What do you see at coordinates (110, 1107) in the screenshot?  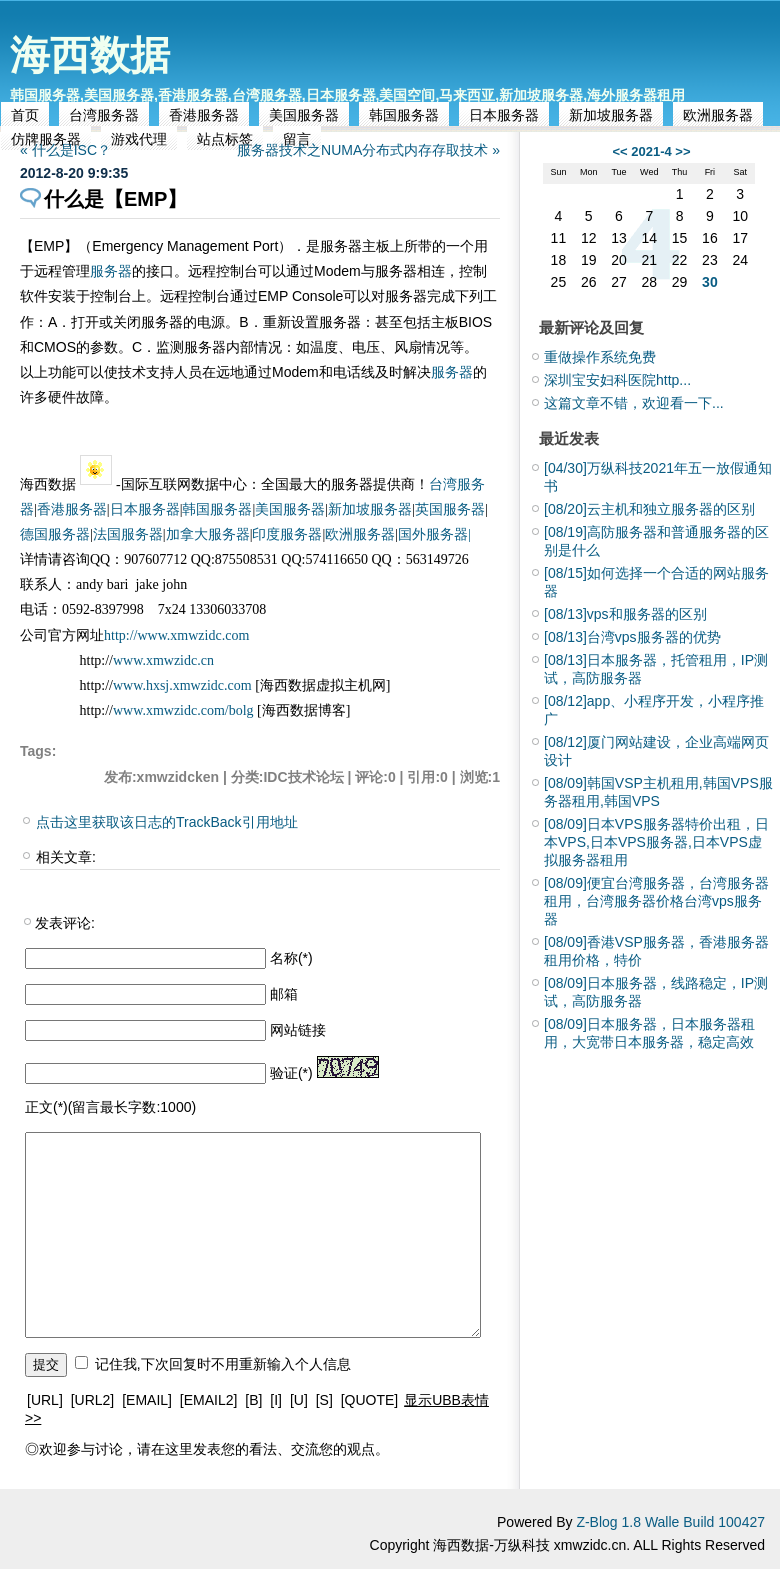 I see `正文(*)(留言最长字数:1000)` at bounding box center [110, 1107].